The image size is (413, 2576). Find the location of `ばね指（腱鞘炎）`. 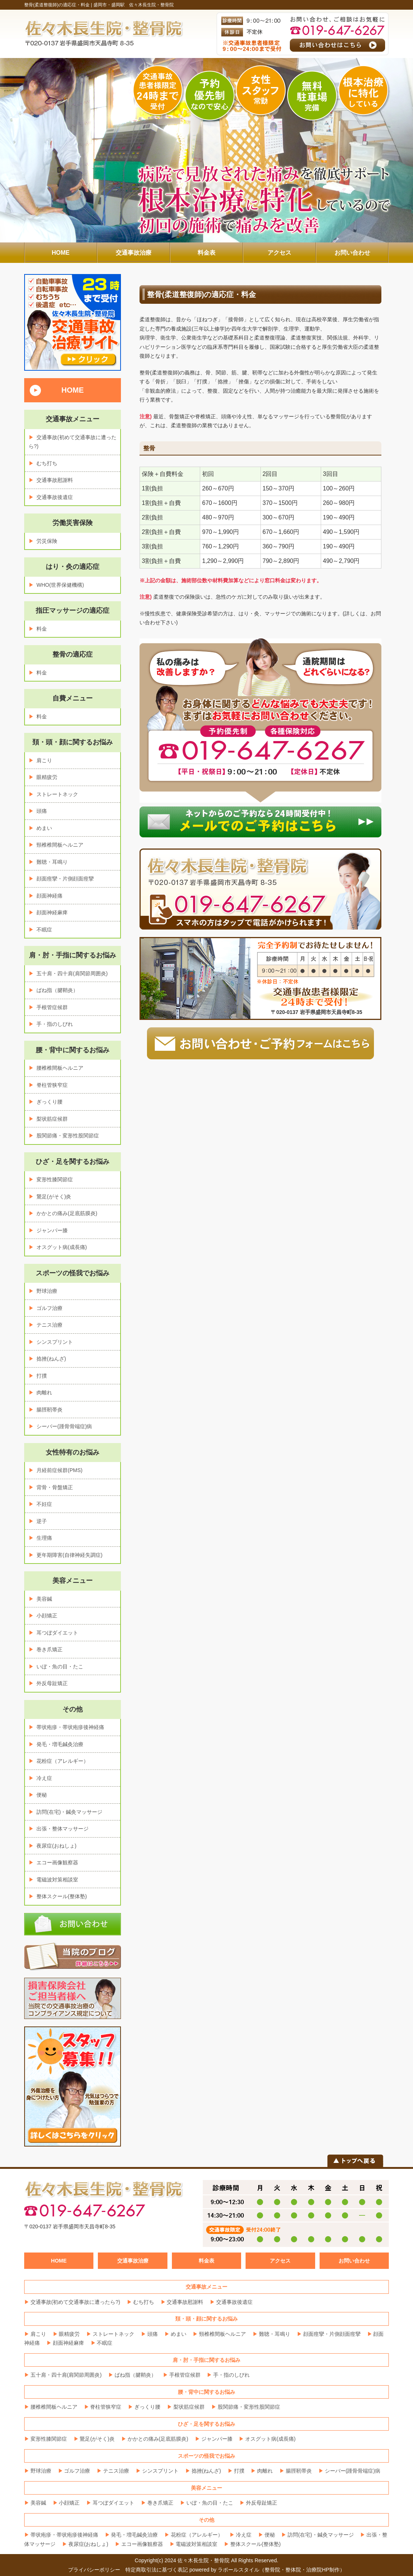

ばね指（腱鞘炎） is located at coordinates (57, 990).